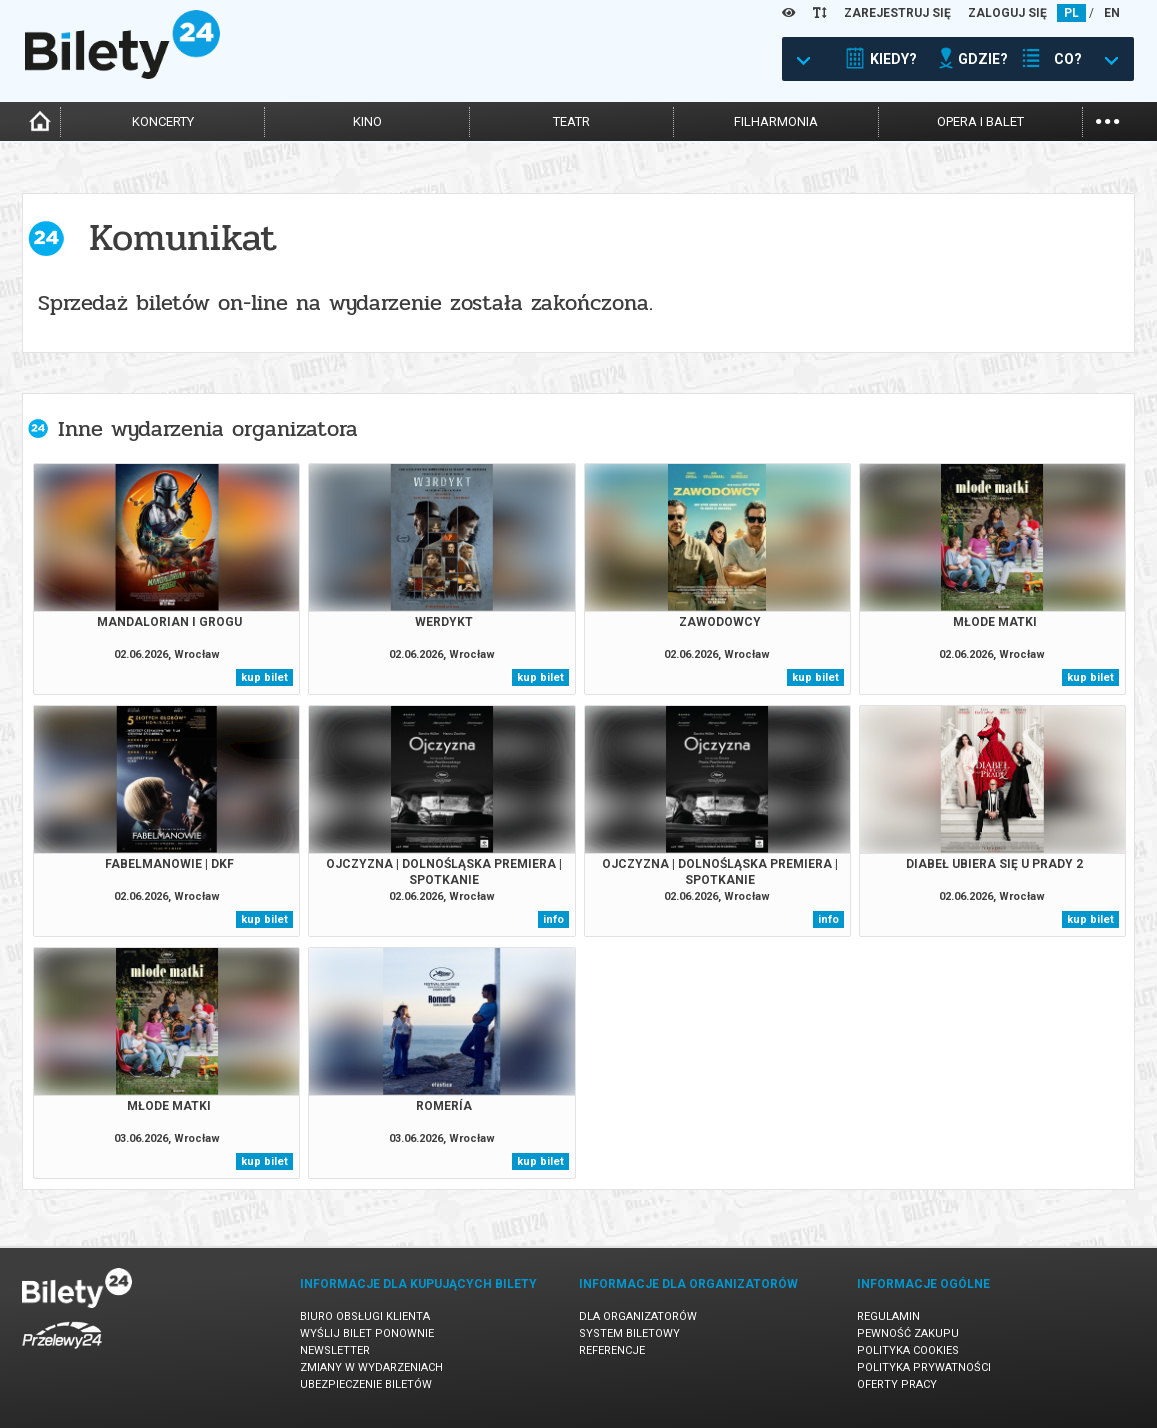 This screenshot has width=1157, height=1428. Describe the element at coordinates (897, 1384) in the screenshot. I see `Oferty pracy` at that location.